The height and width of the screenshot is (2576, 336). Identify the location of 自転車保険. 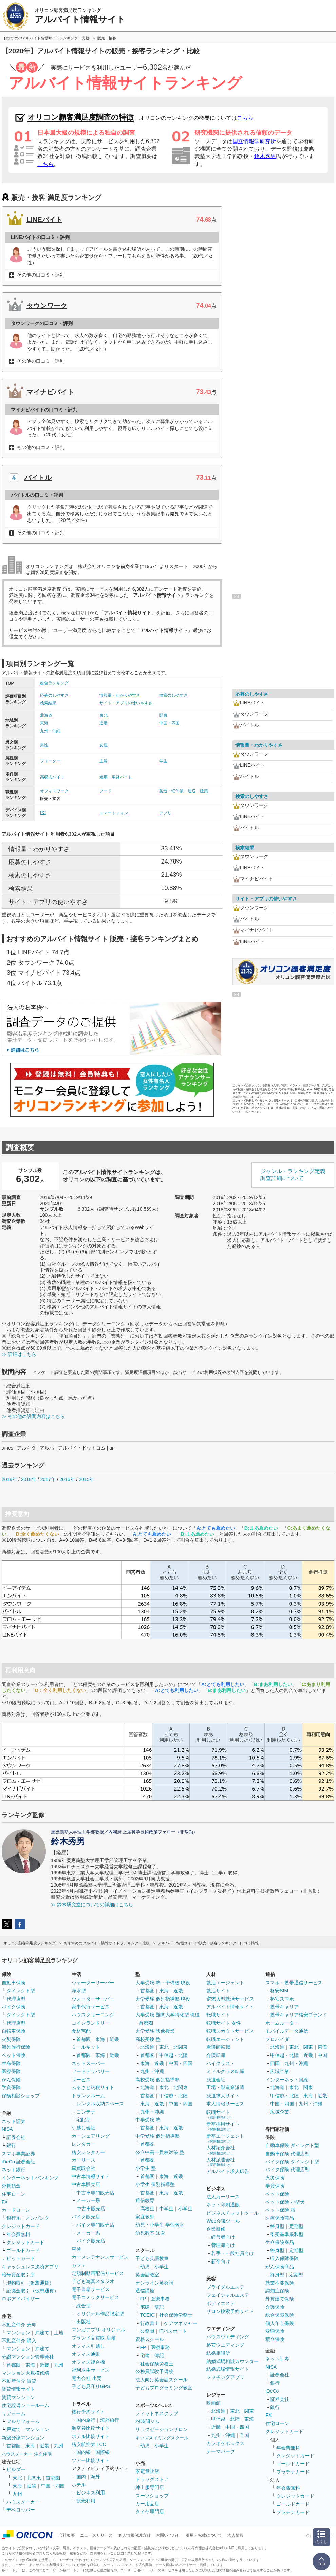
(13, 2031).